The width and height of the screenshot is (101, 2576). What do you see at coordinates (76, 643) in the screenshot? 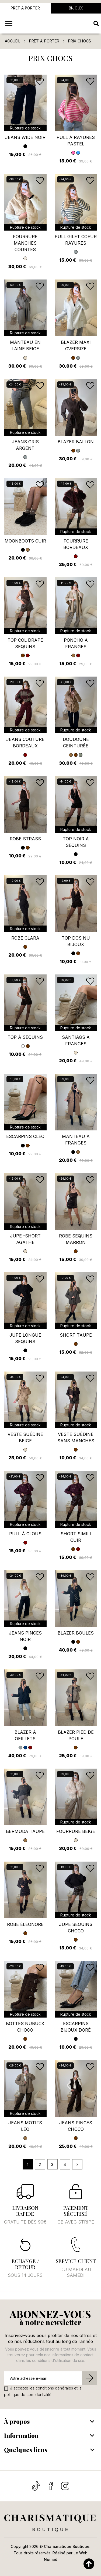
I see `Poncho à franges` at bounding box center [76, 643].